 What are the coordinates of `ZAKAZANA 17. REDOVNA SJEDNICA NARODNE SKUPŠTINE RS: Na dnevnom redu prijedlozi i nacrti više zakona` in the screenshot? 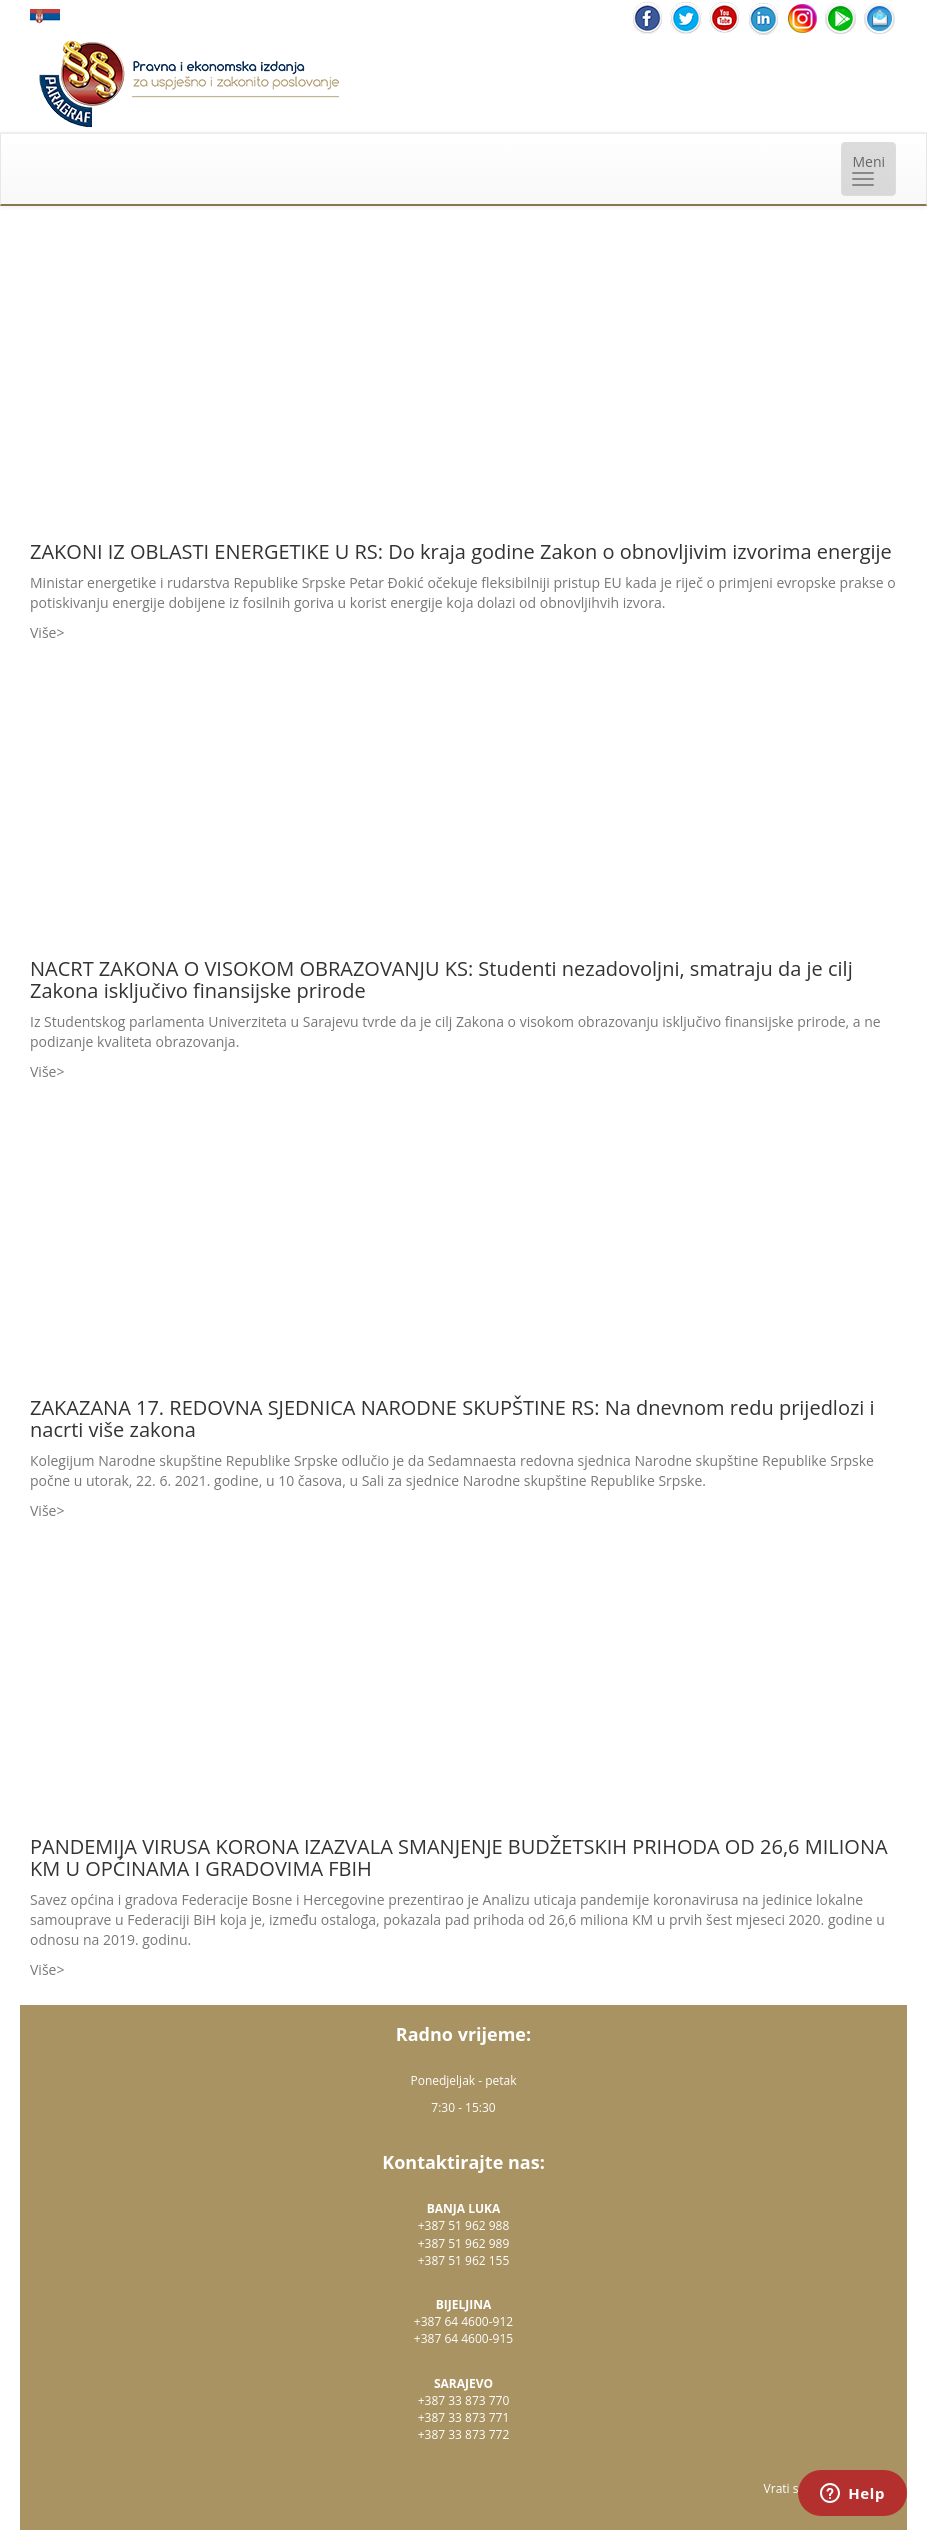 It's located at (452, 1418).